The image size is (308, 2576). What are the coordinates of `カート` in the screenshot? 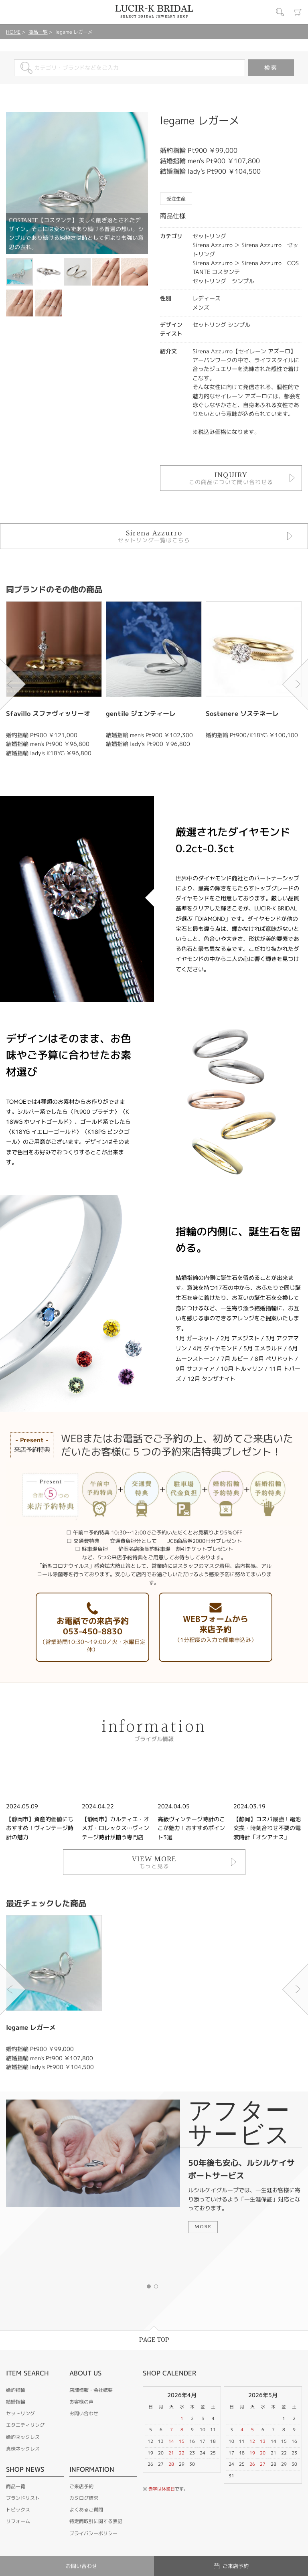 It's located at (298, 12).